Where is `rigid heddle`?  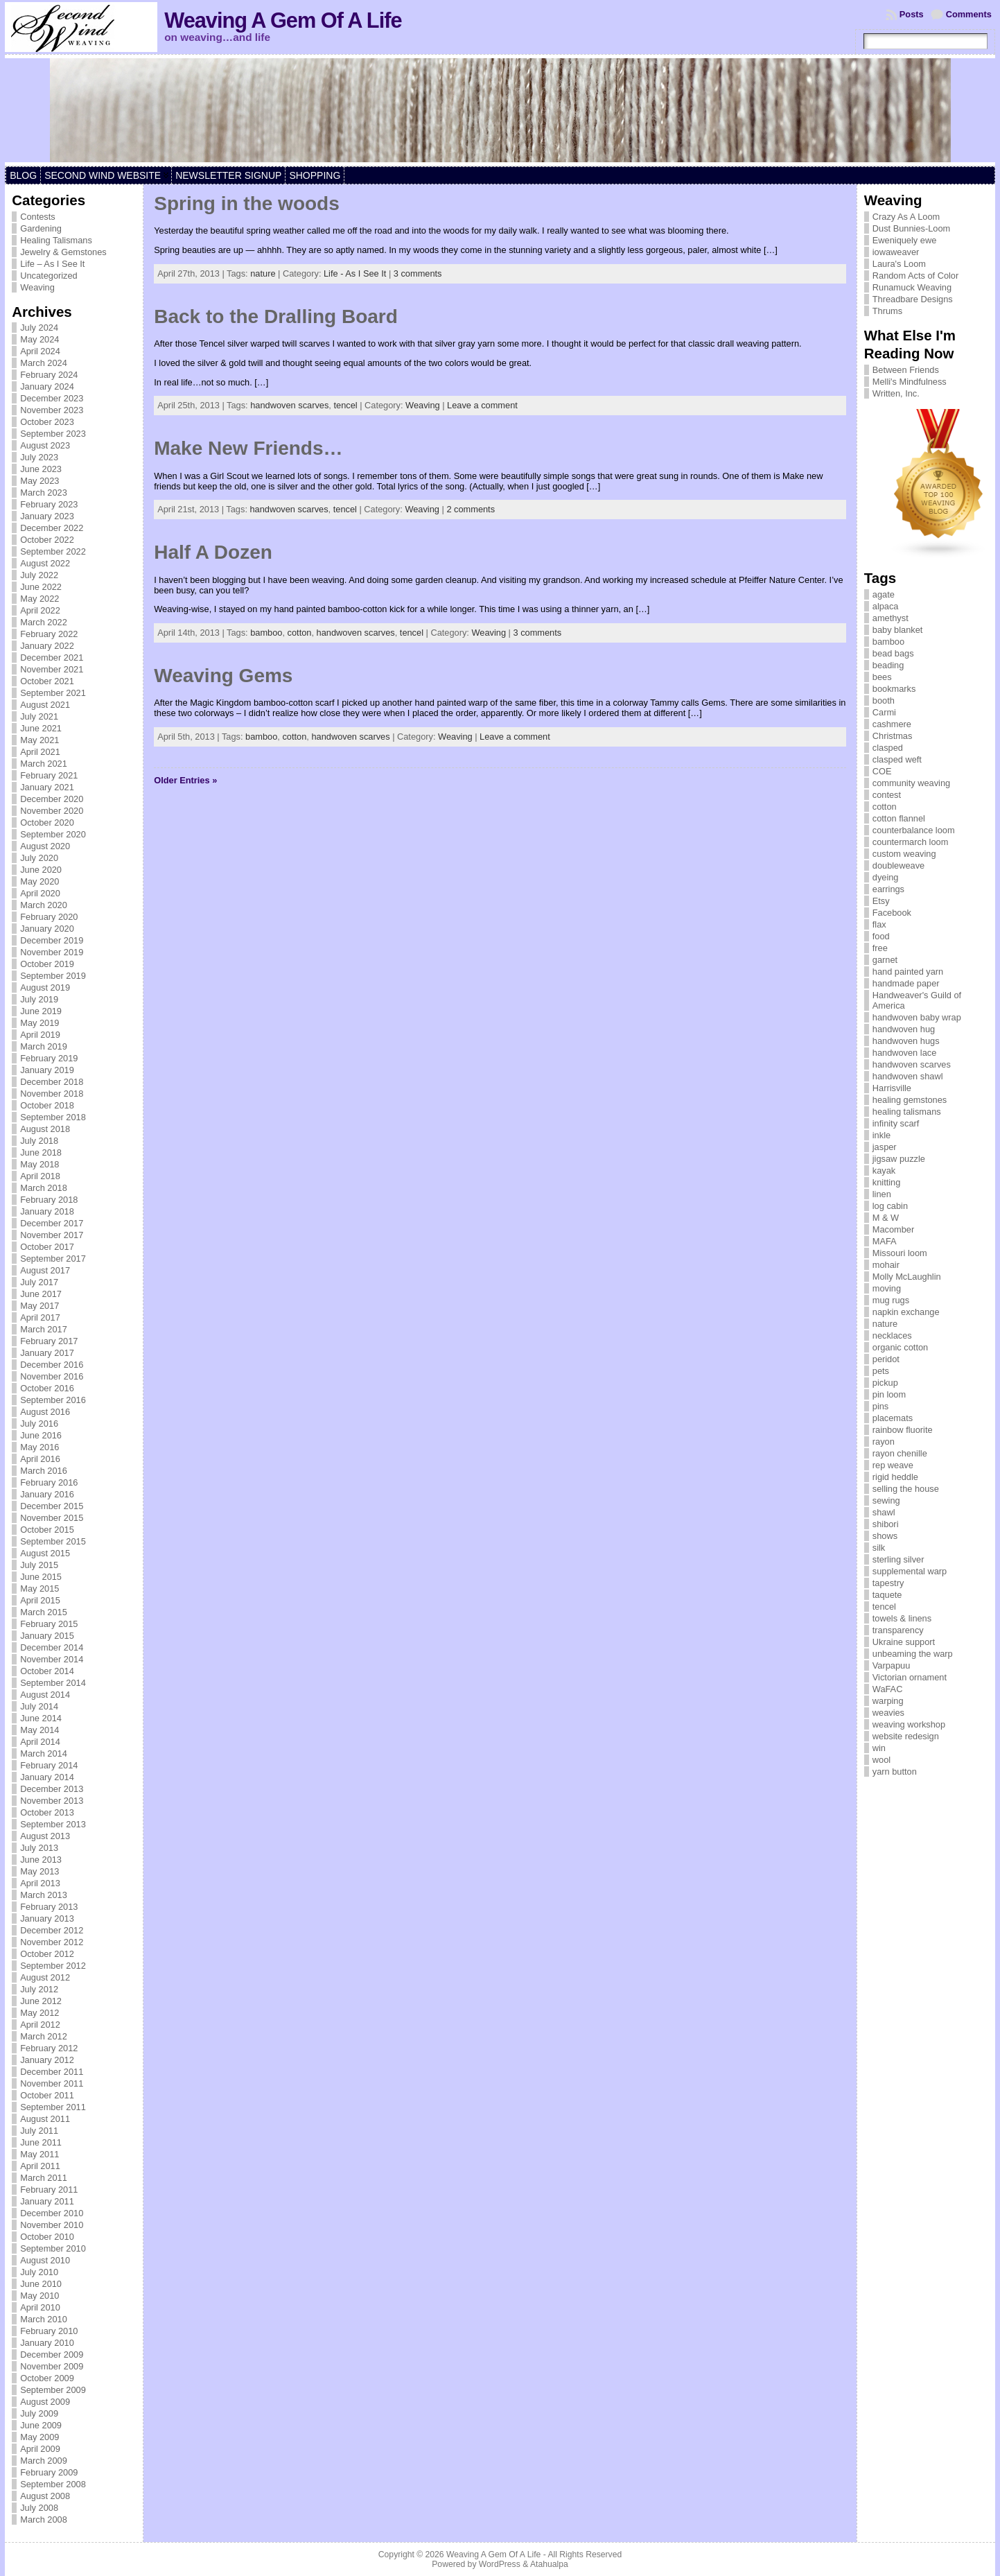
rigid heddle is located at coordinates (895, 1477).